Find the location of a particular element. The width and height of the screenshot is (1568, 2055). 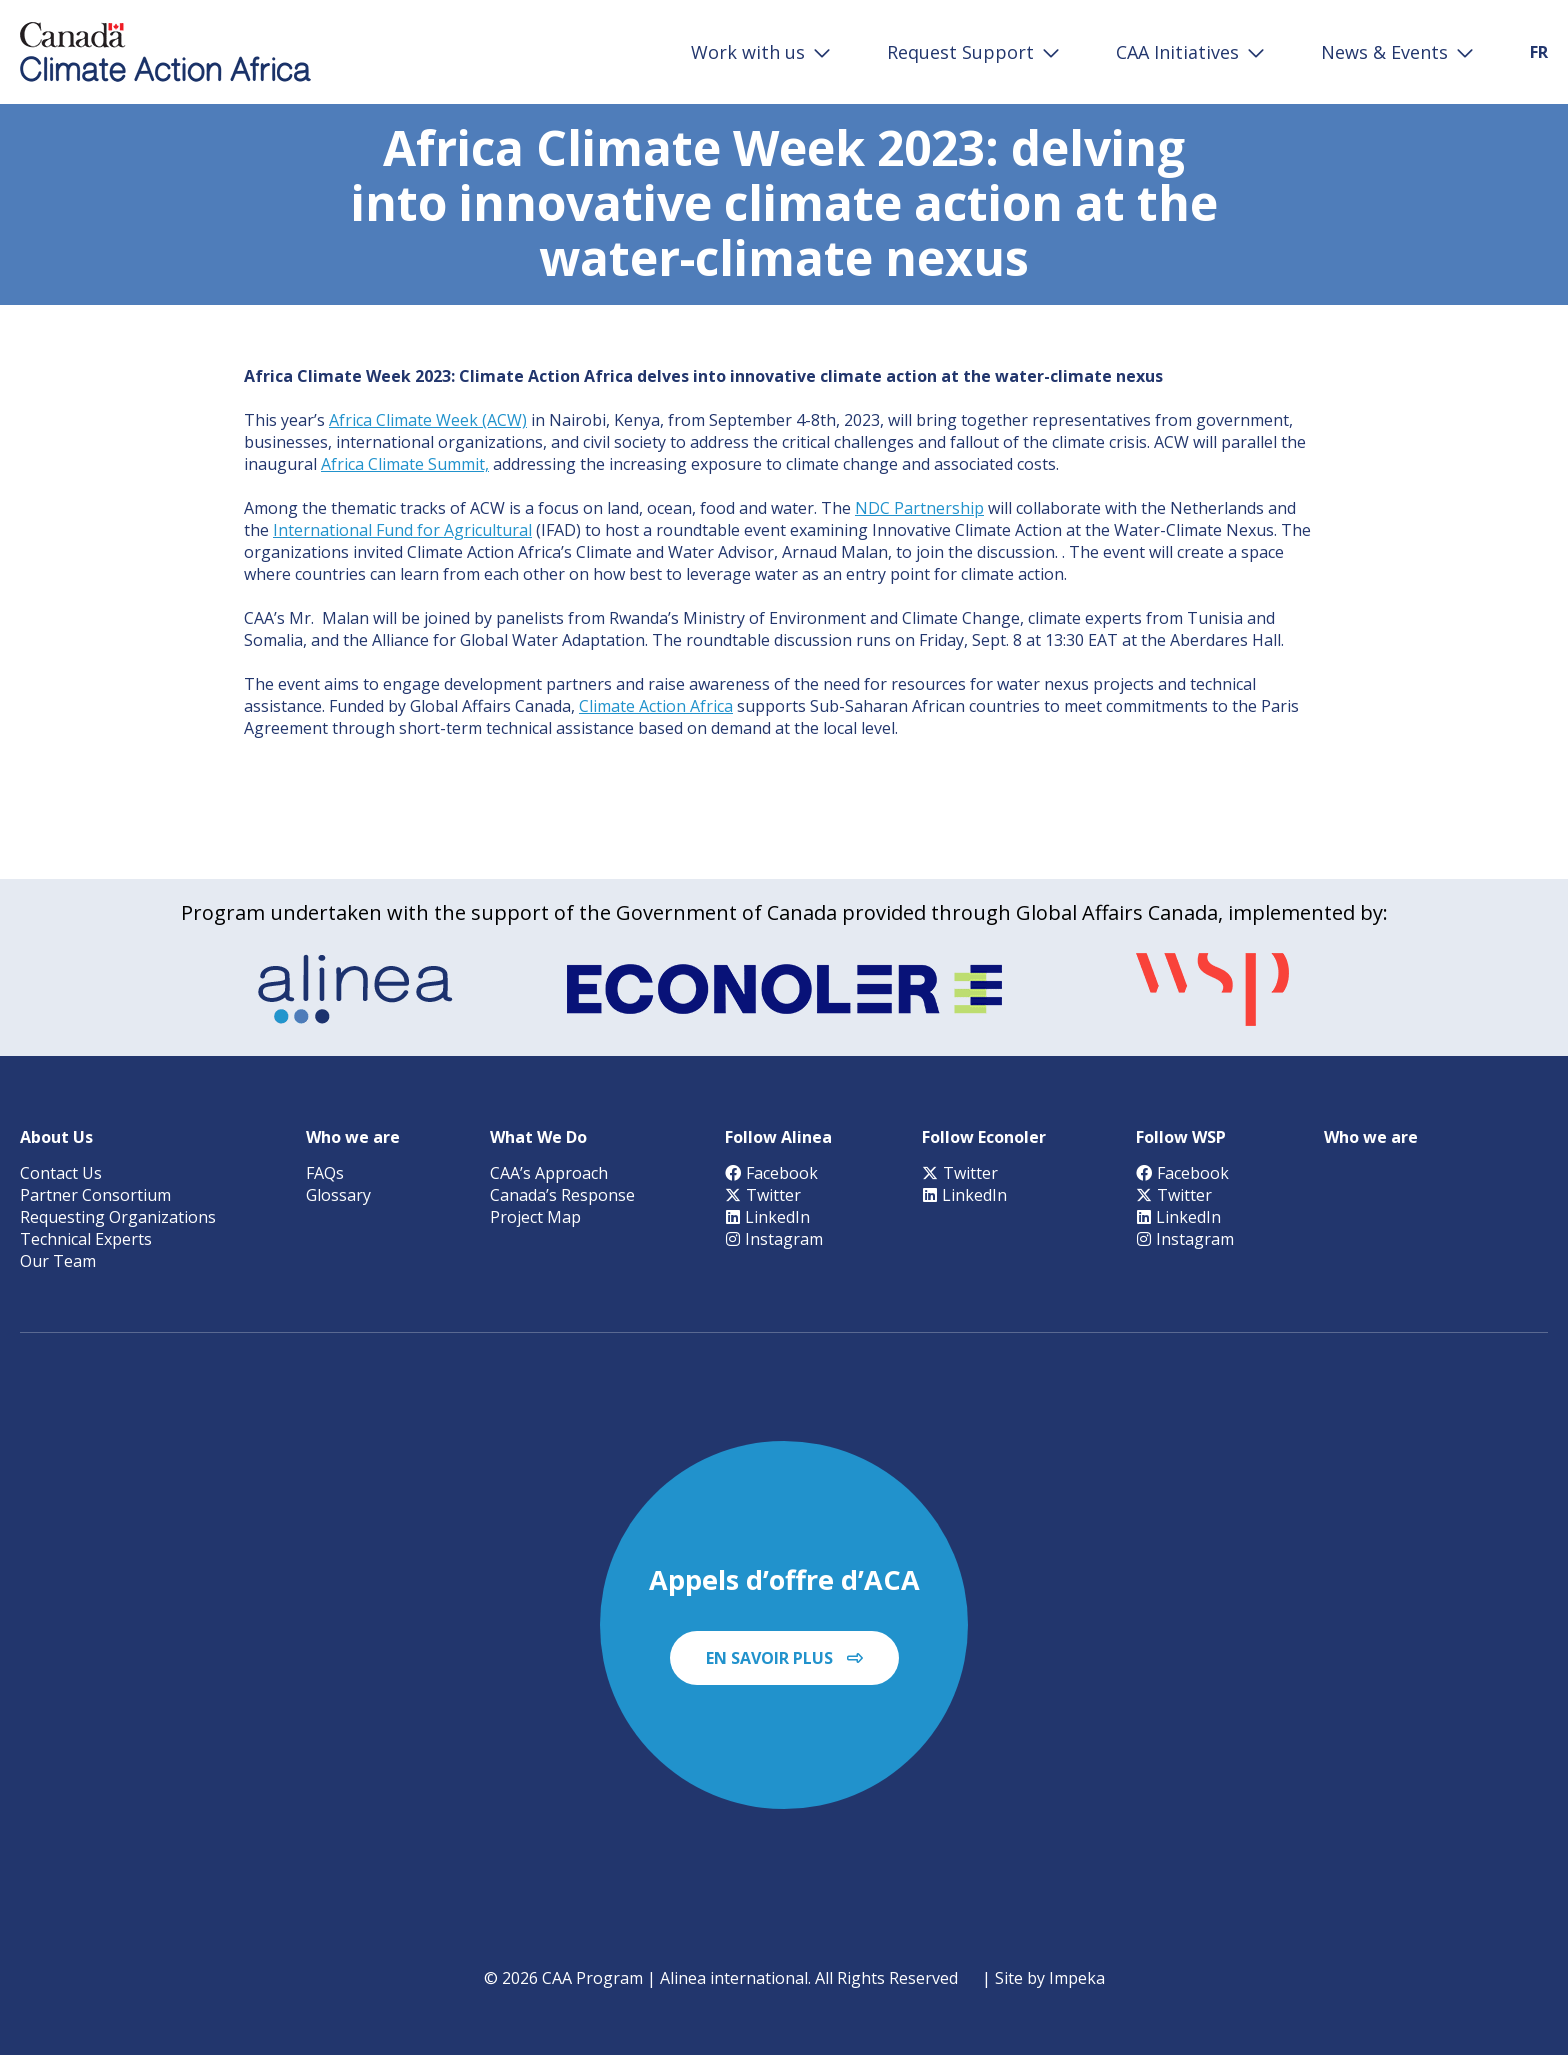

CAA’s Approach is located at coordinates (549, 1173).